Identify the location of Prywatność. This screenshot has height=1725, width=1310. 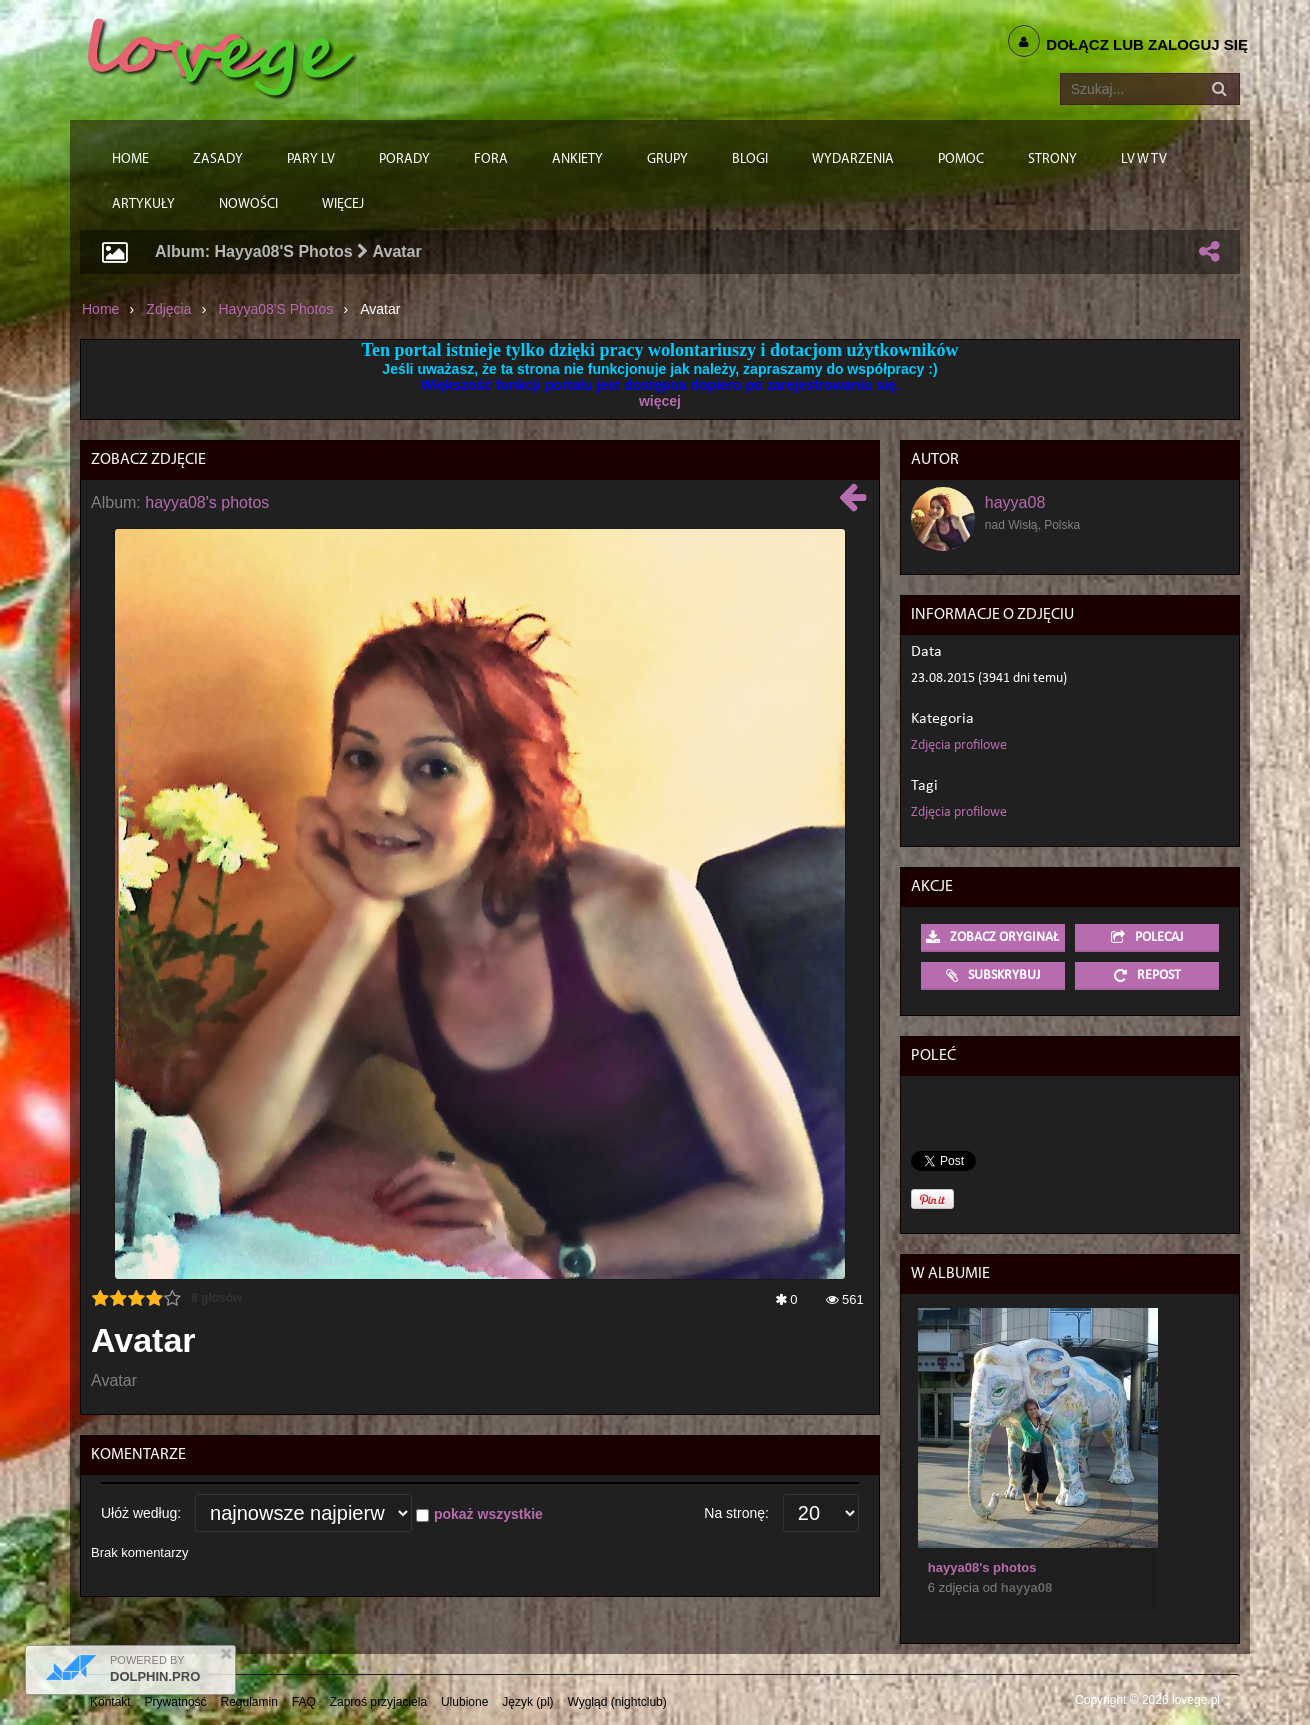
(176, 1702).